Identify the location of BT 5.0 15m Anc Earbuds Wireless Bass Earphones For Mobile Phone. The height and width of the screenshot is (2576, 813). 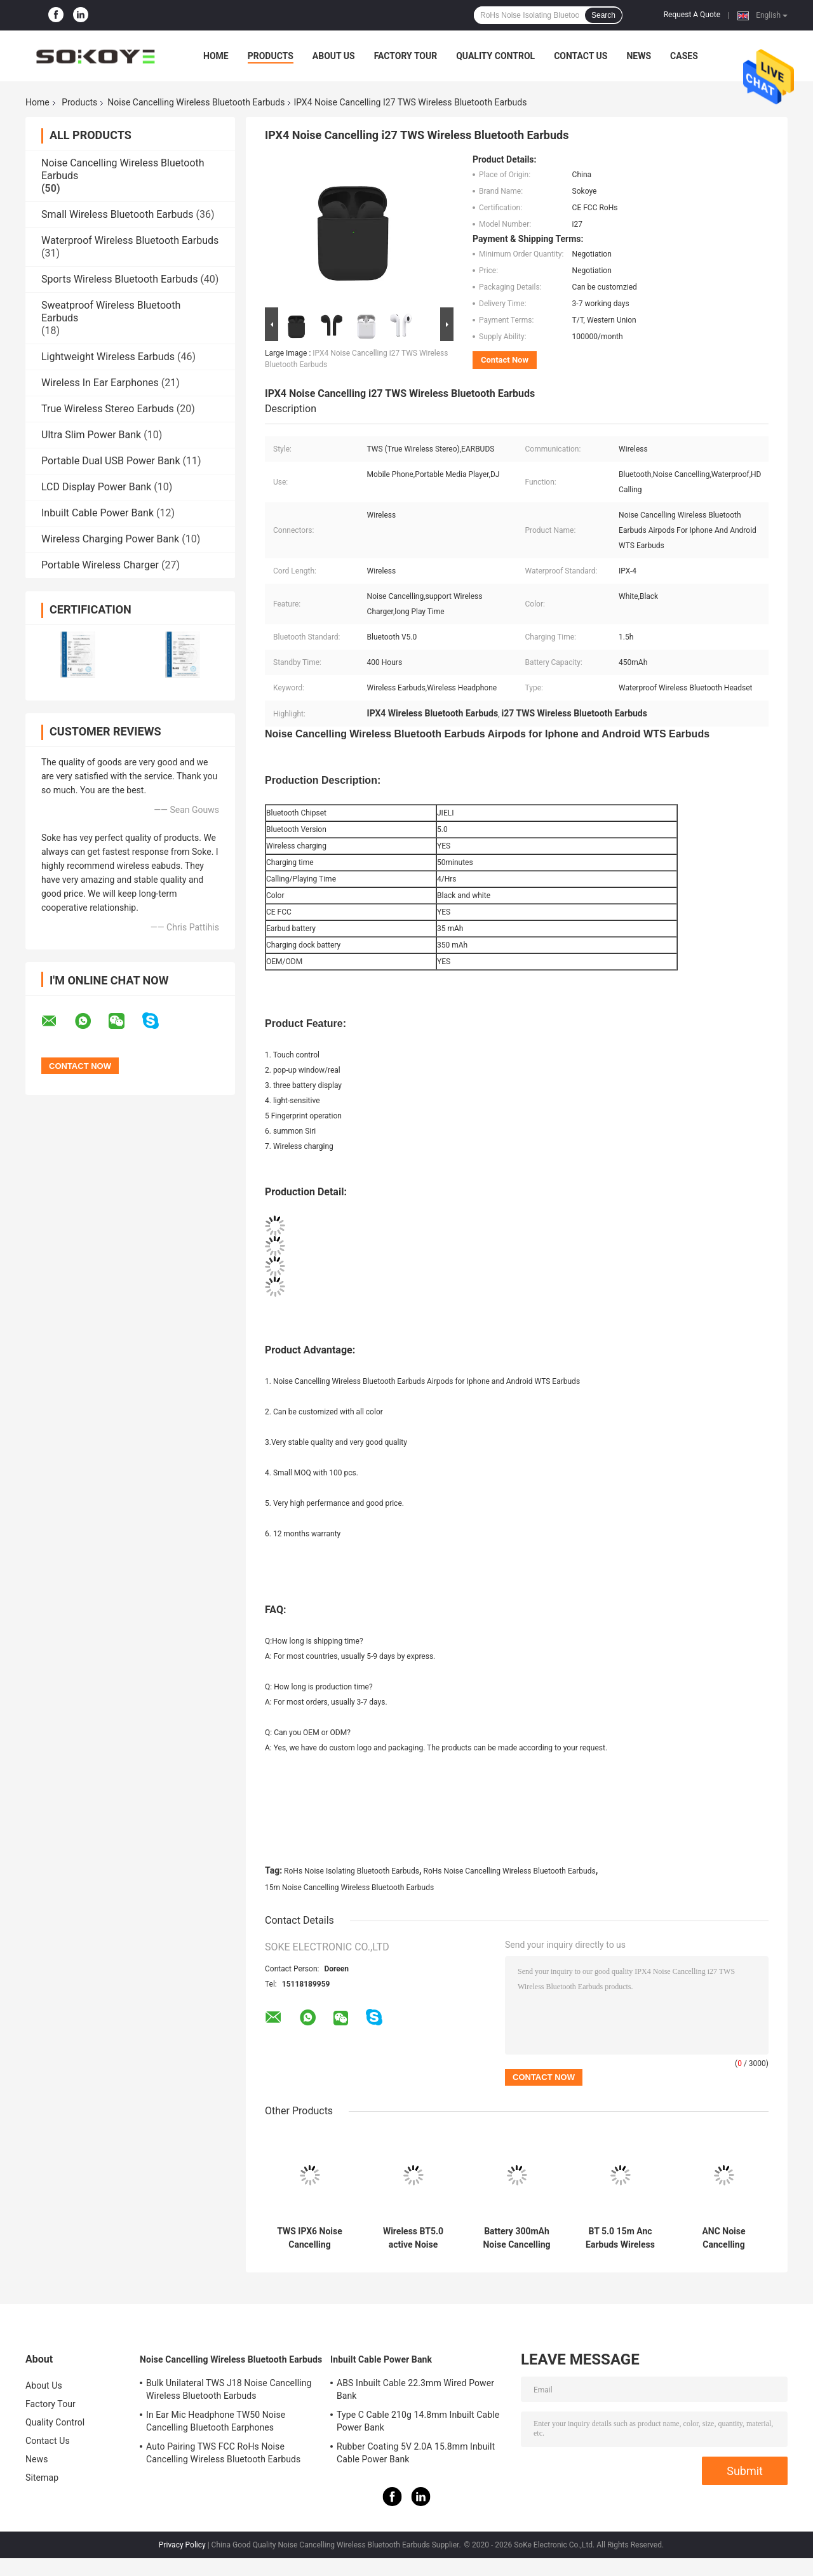
(620, 2238).